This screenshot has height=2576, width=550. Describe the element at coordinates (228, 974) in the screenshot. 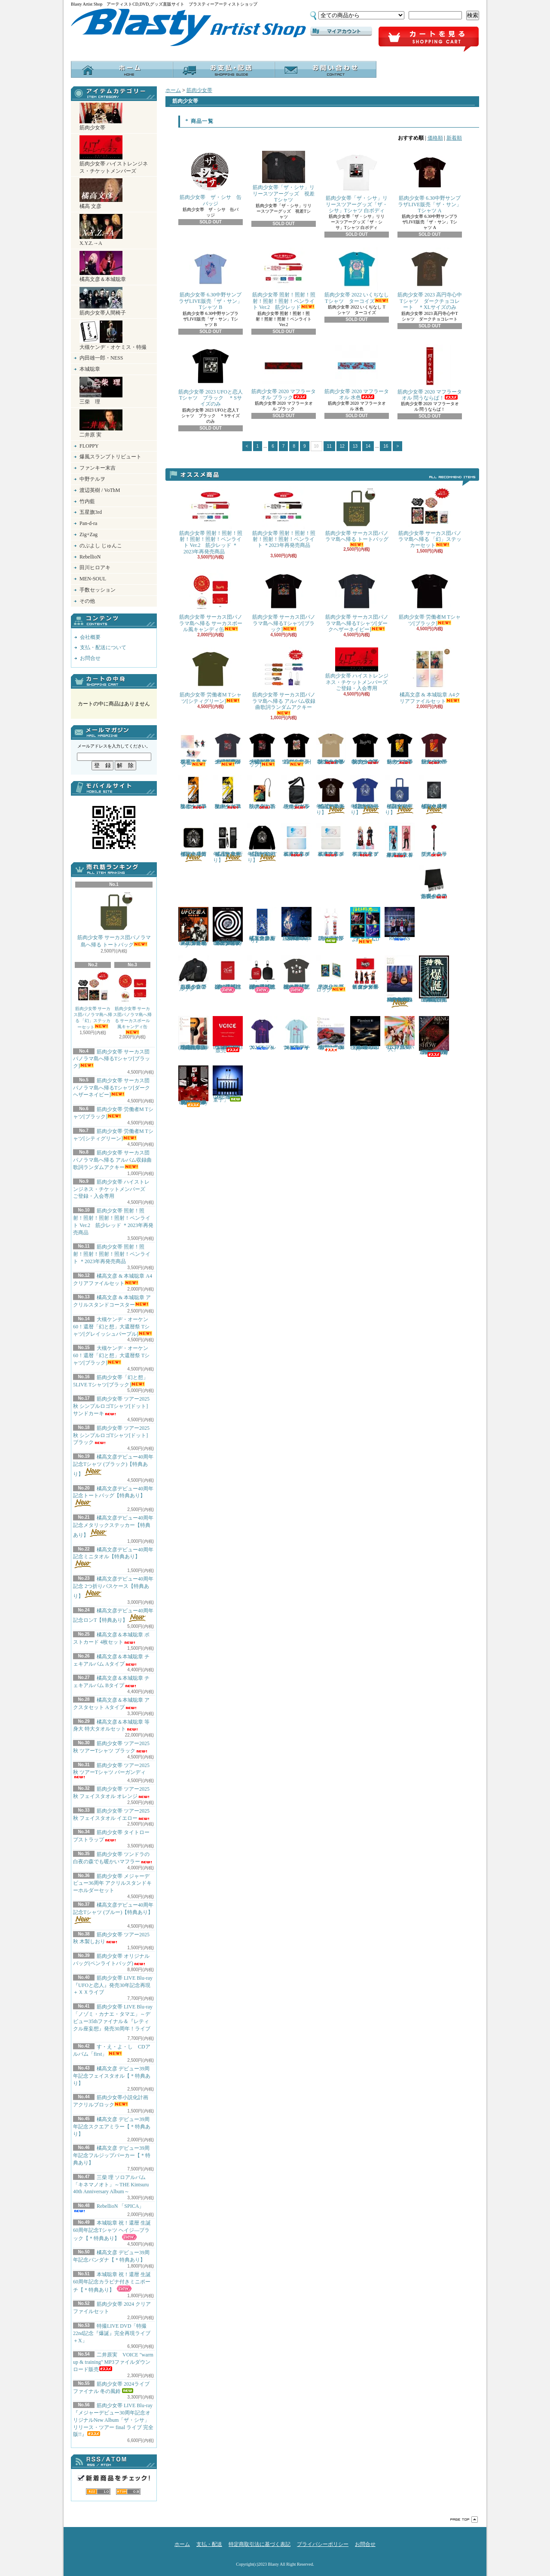

I see `本城聡章 祝！還暦 生誕60周年記念リストバンド【＊特典あり】` at that location.